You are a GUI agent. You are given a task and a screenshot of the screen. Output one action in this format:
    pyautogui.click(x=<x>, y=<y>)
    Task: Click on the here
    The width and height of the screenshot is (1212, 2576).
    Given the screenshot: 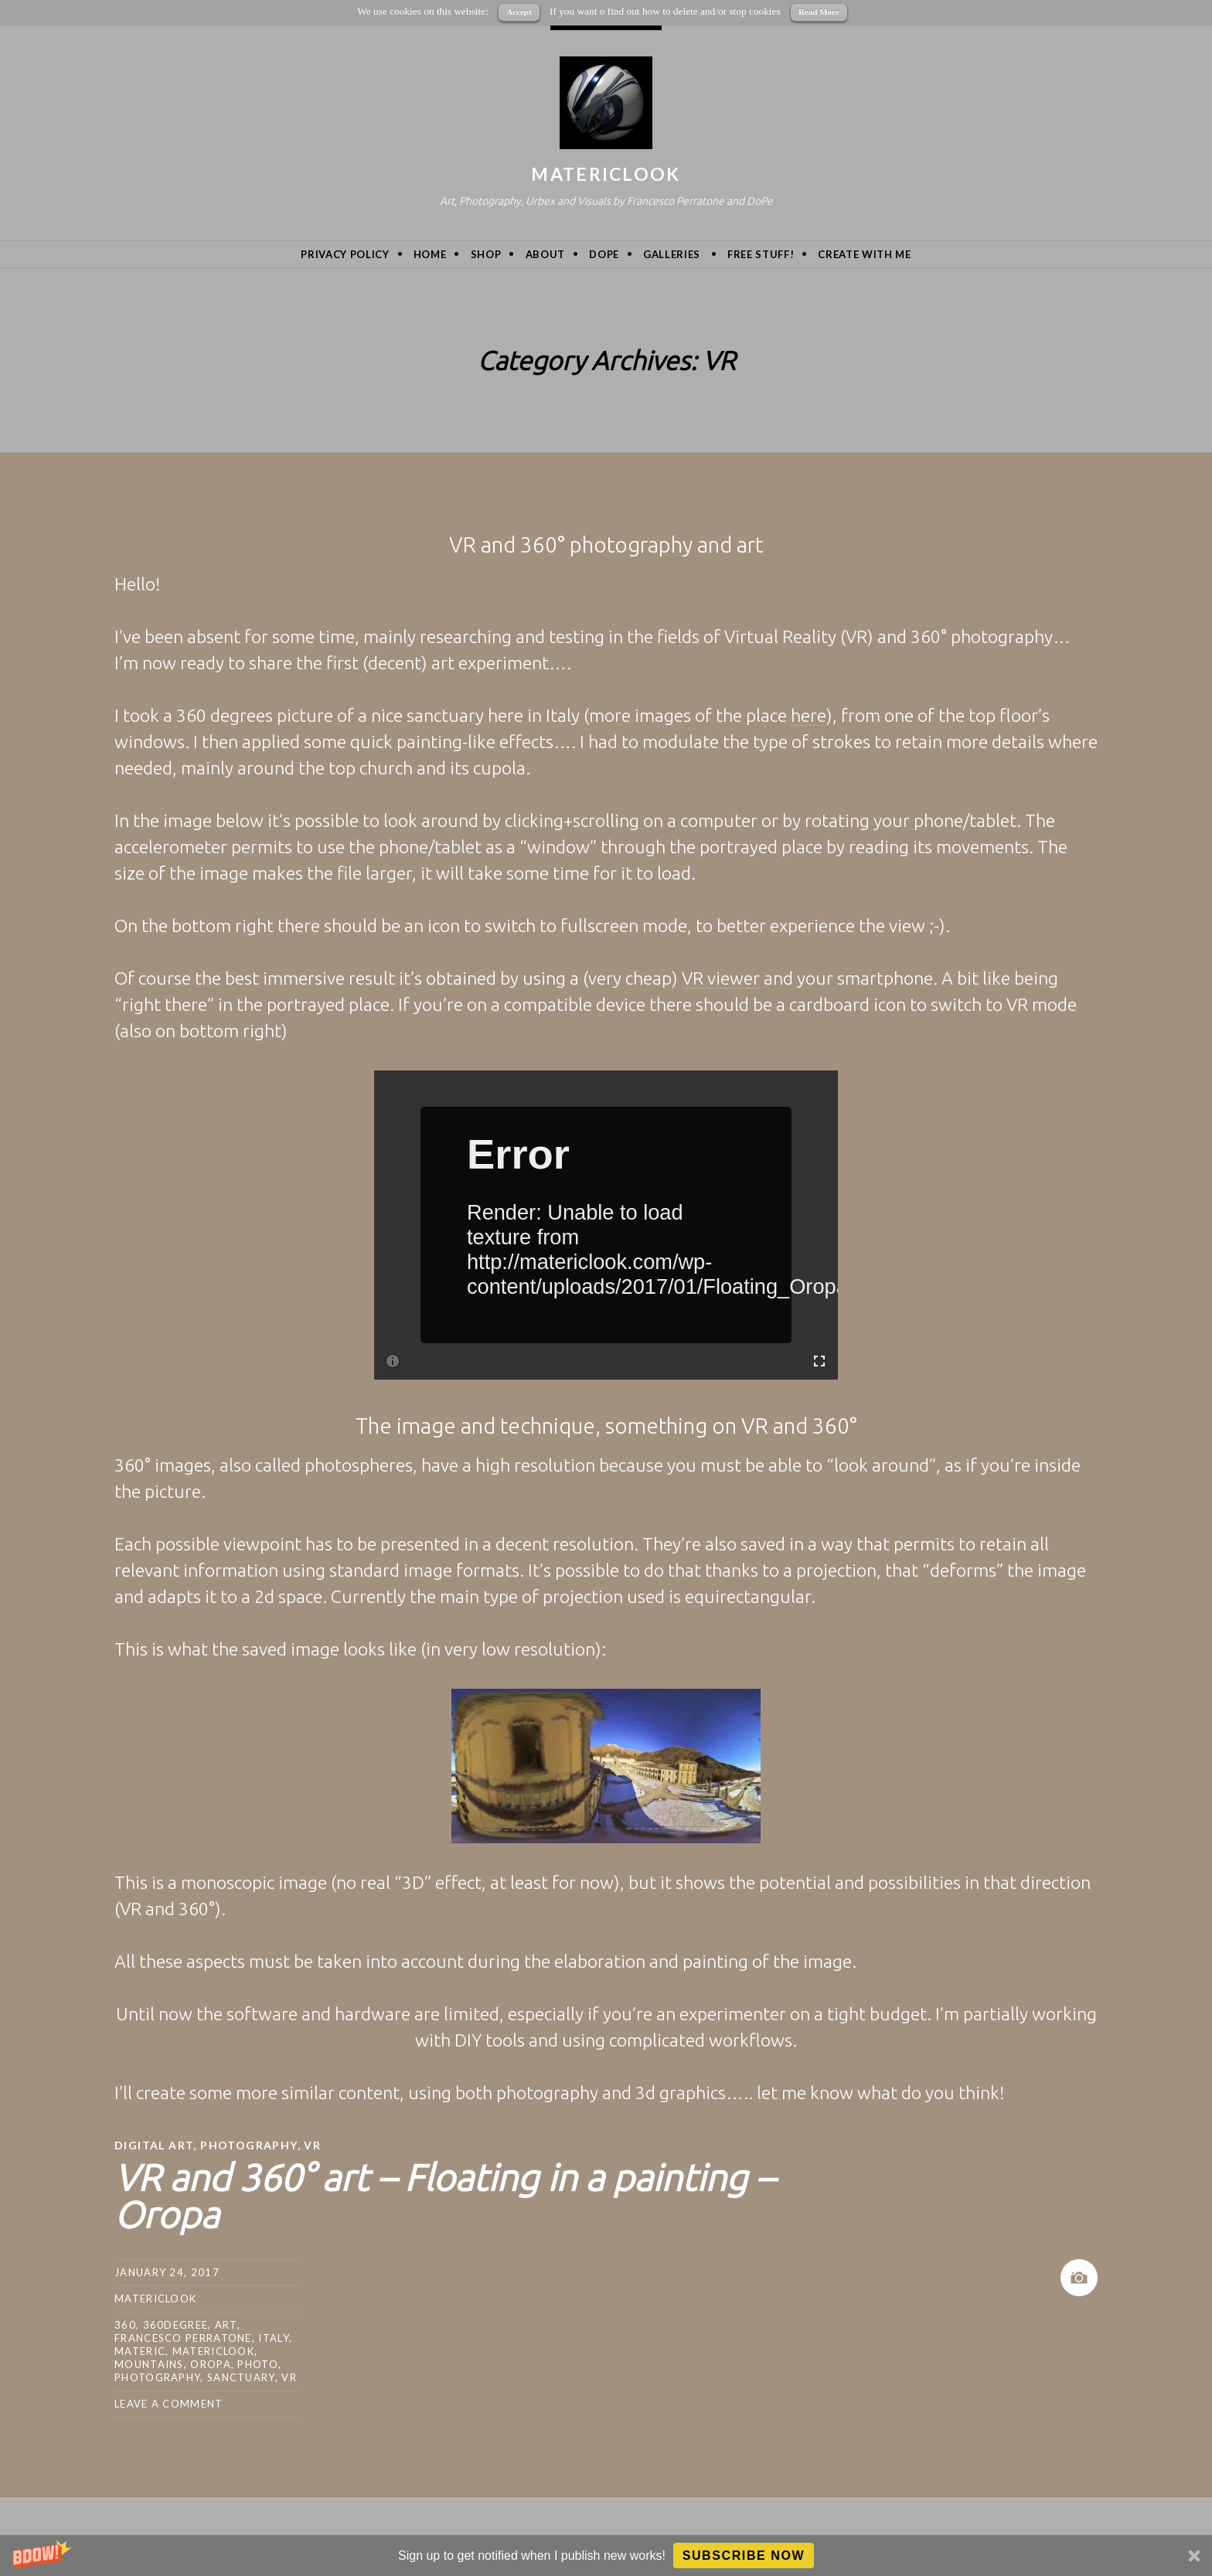 What is the action you would take?
    pyautogui.click(x=808, y=715)
    